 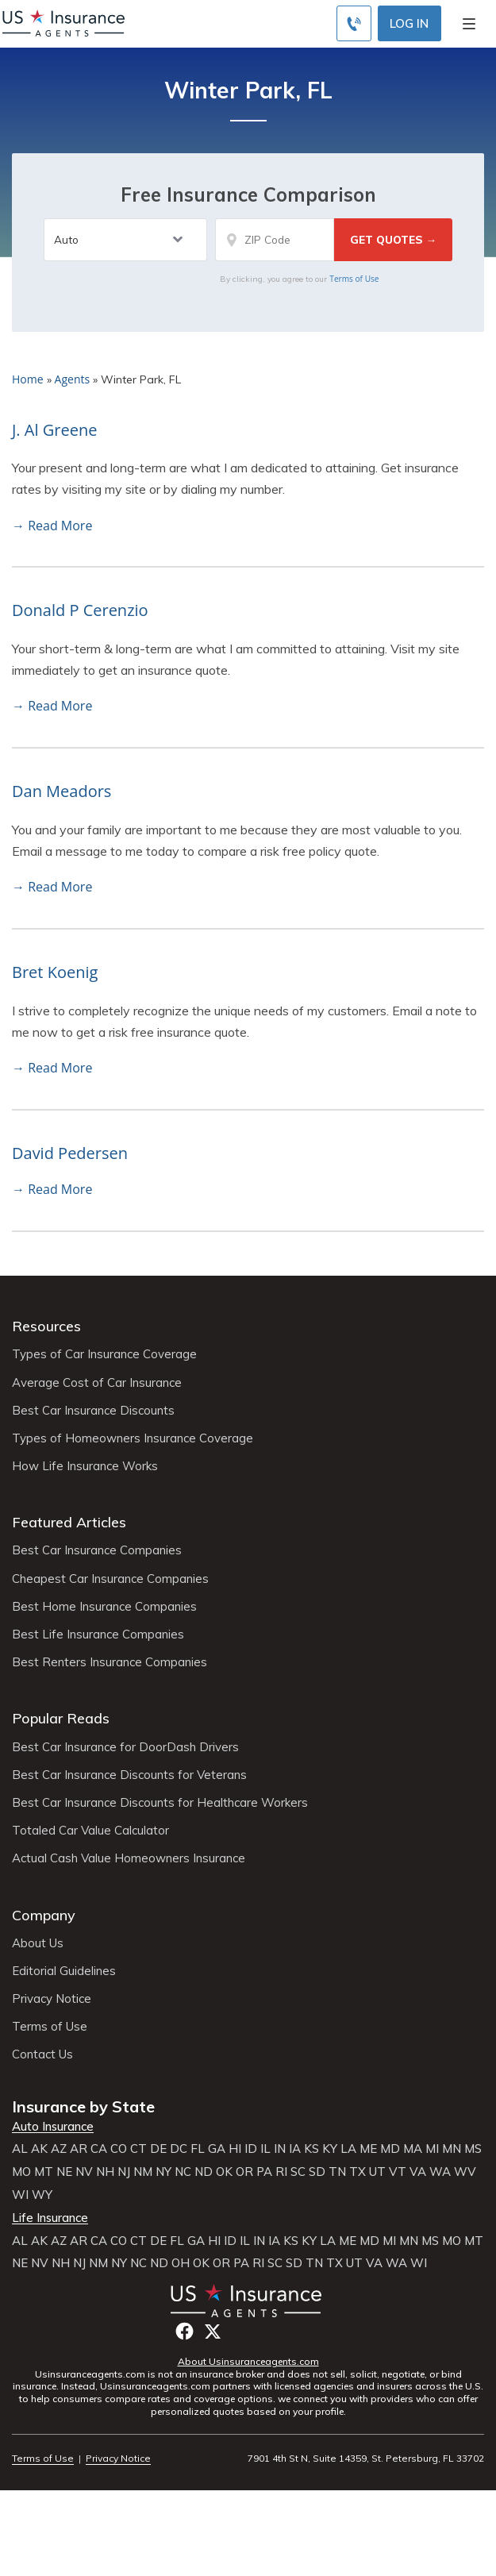 What do you see at coordinates (21, 2172) in the screenshot?
I see `MO` at bounding box center [21, 2172].